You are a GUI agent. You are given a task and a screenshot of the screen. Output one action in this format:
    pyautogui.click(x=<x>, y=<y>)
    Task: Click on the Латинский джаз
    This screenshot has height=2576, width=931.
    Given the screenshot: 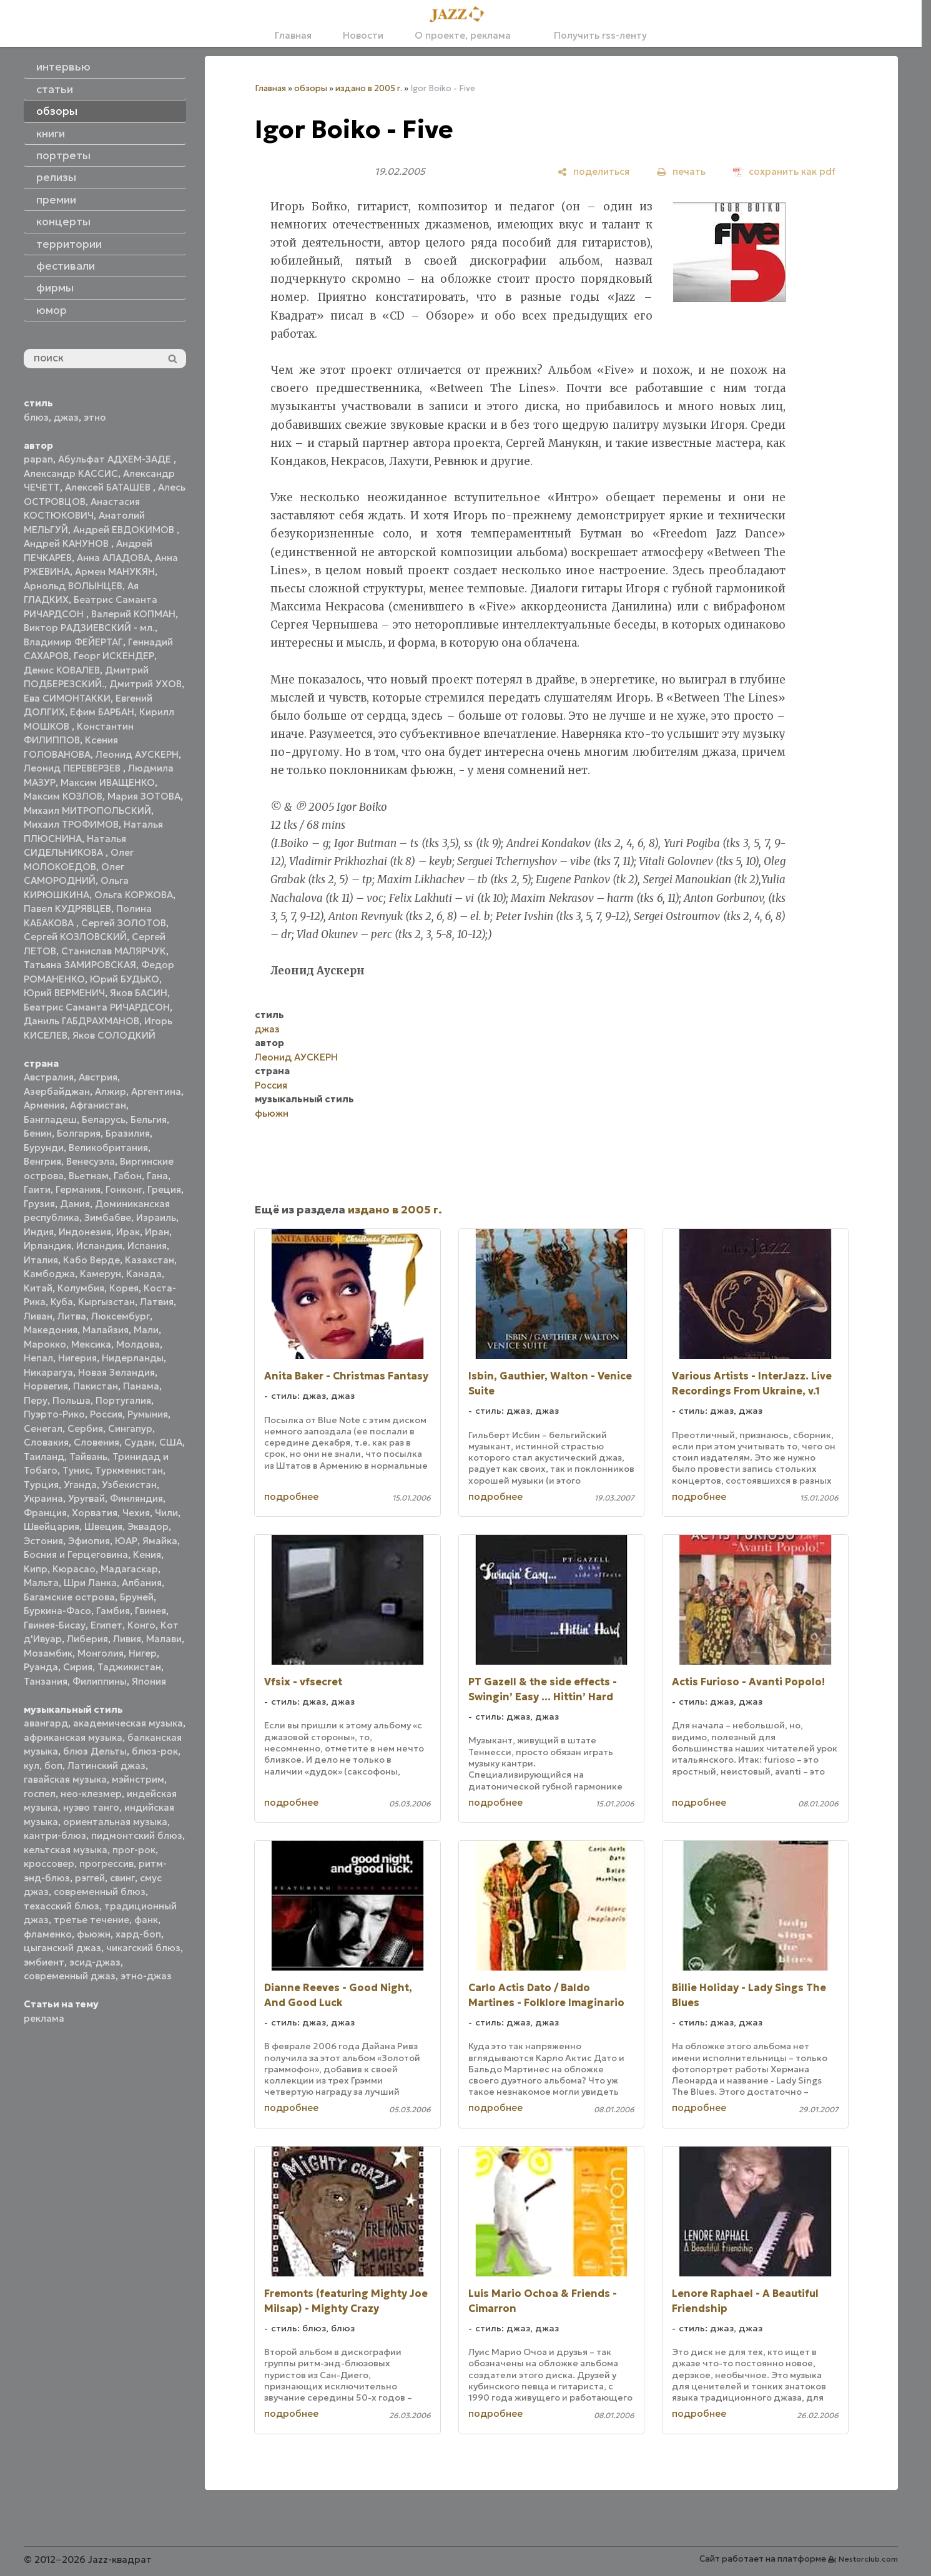 What is the action you would take?
    pyautogui.click(x=106, y=1765)
    